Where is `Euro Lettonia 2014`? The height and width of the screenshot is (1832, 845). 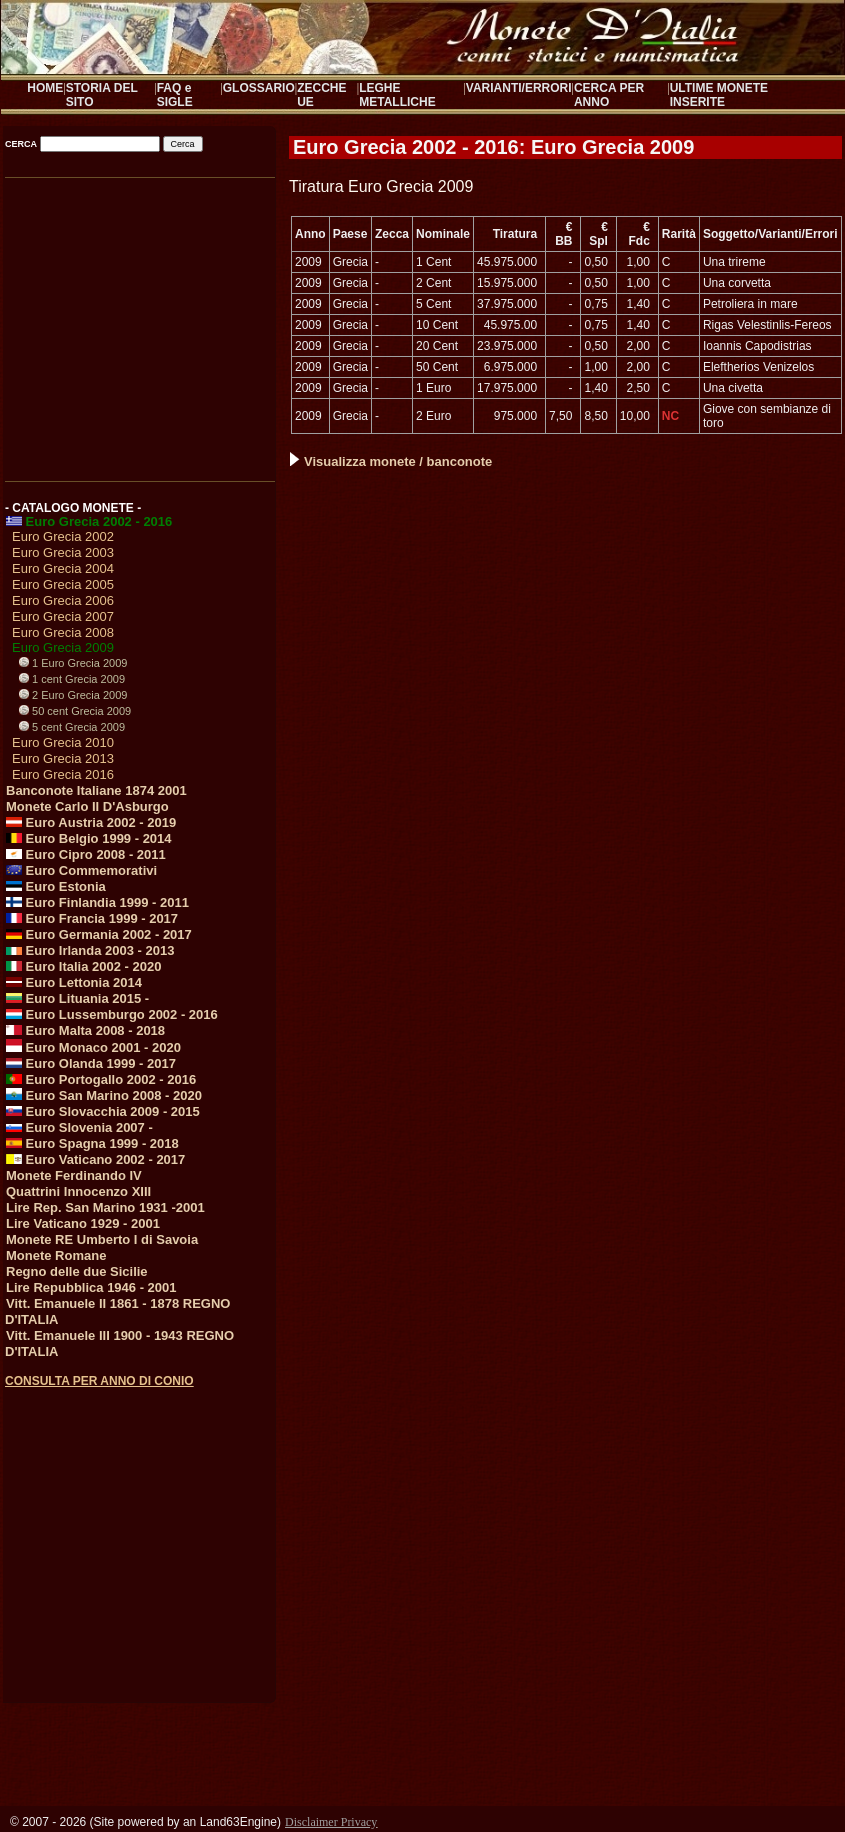 Euro Lettonia 2014 is located at coordinates (74, 982).